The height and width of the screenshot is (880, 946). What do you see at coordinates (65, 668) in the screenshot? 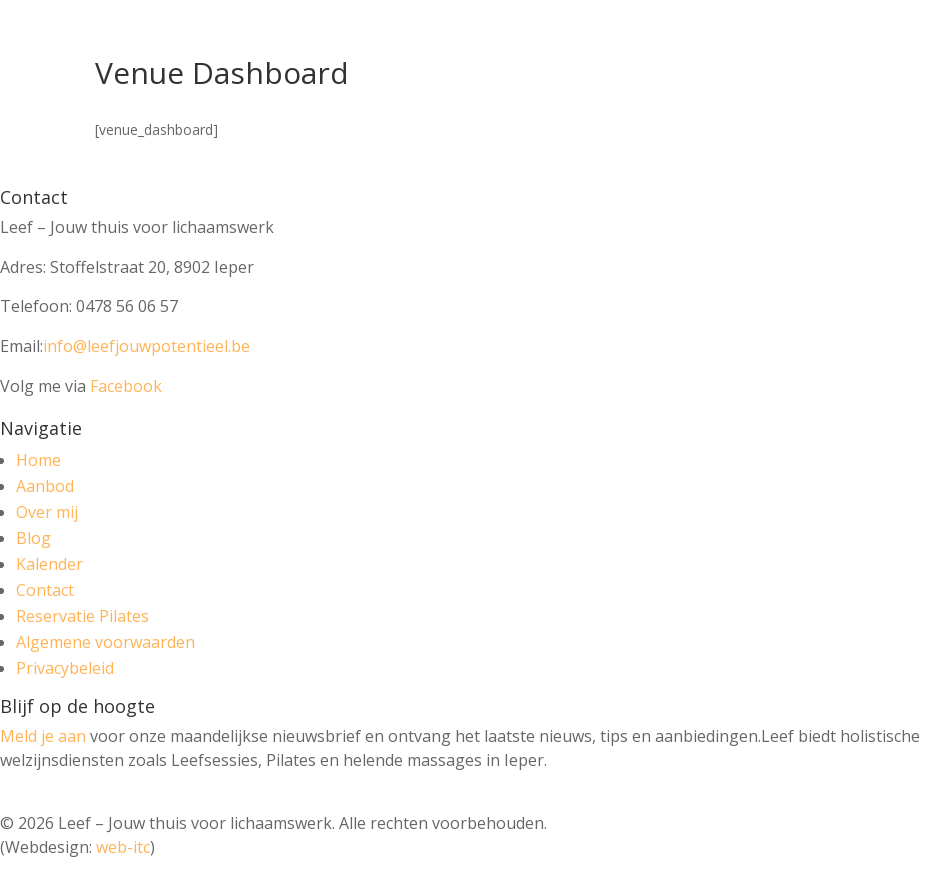
I see `Privacybeleid` at bounding box center [65, 668].